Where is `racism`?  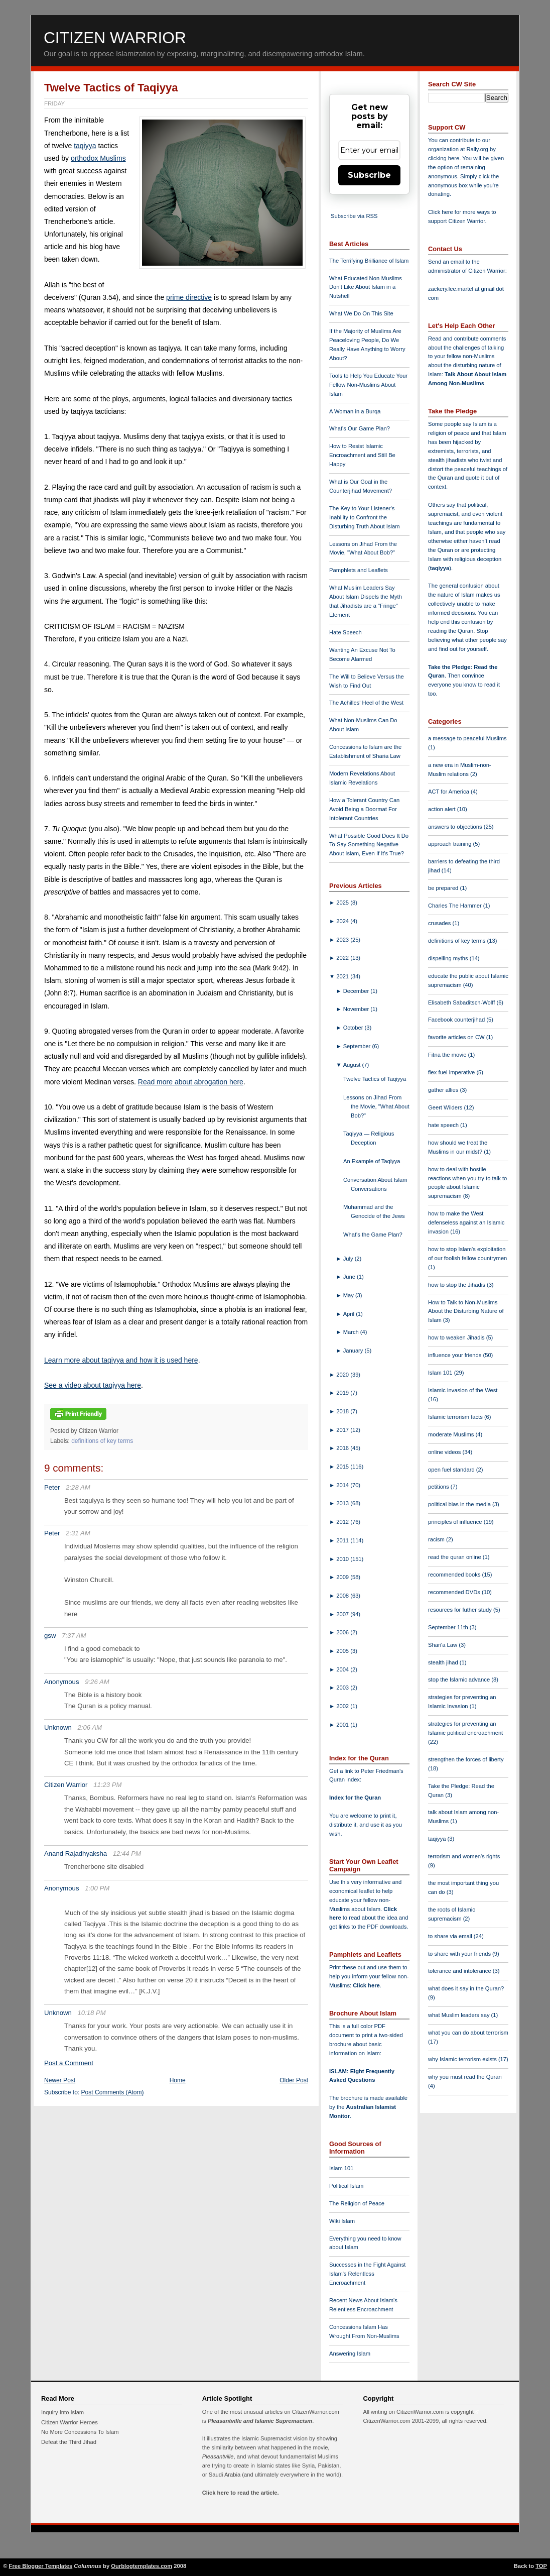 racism is located at coordinates (437, 1539).